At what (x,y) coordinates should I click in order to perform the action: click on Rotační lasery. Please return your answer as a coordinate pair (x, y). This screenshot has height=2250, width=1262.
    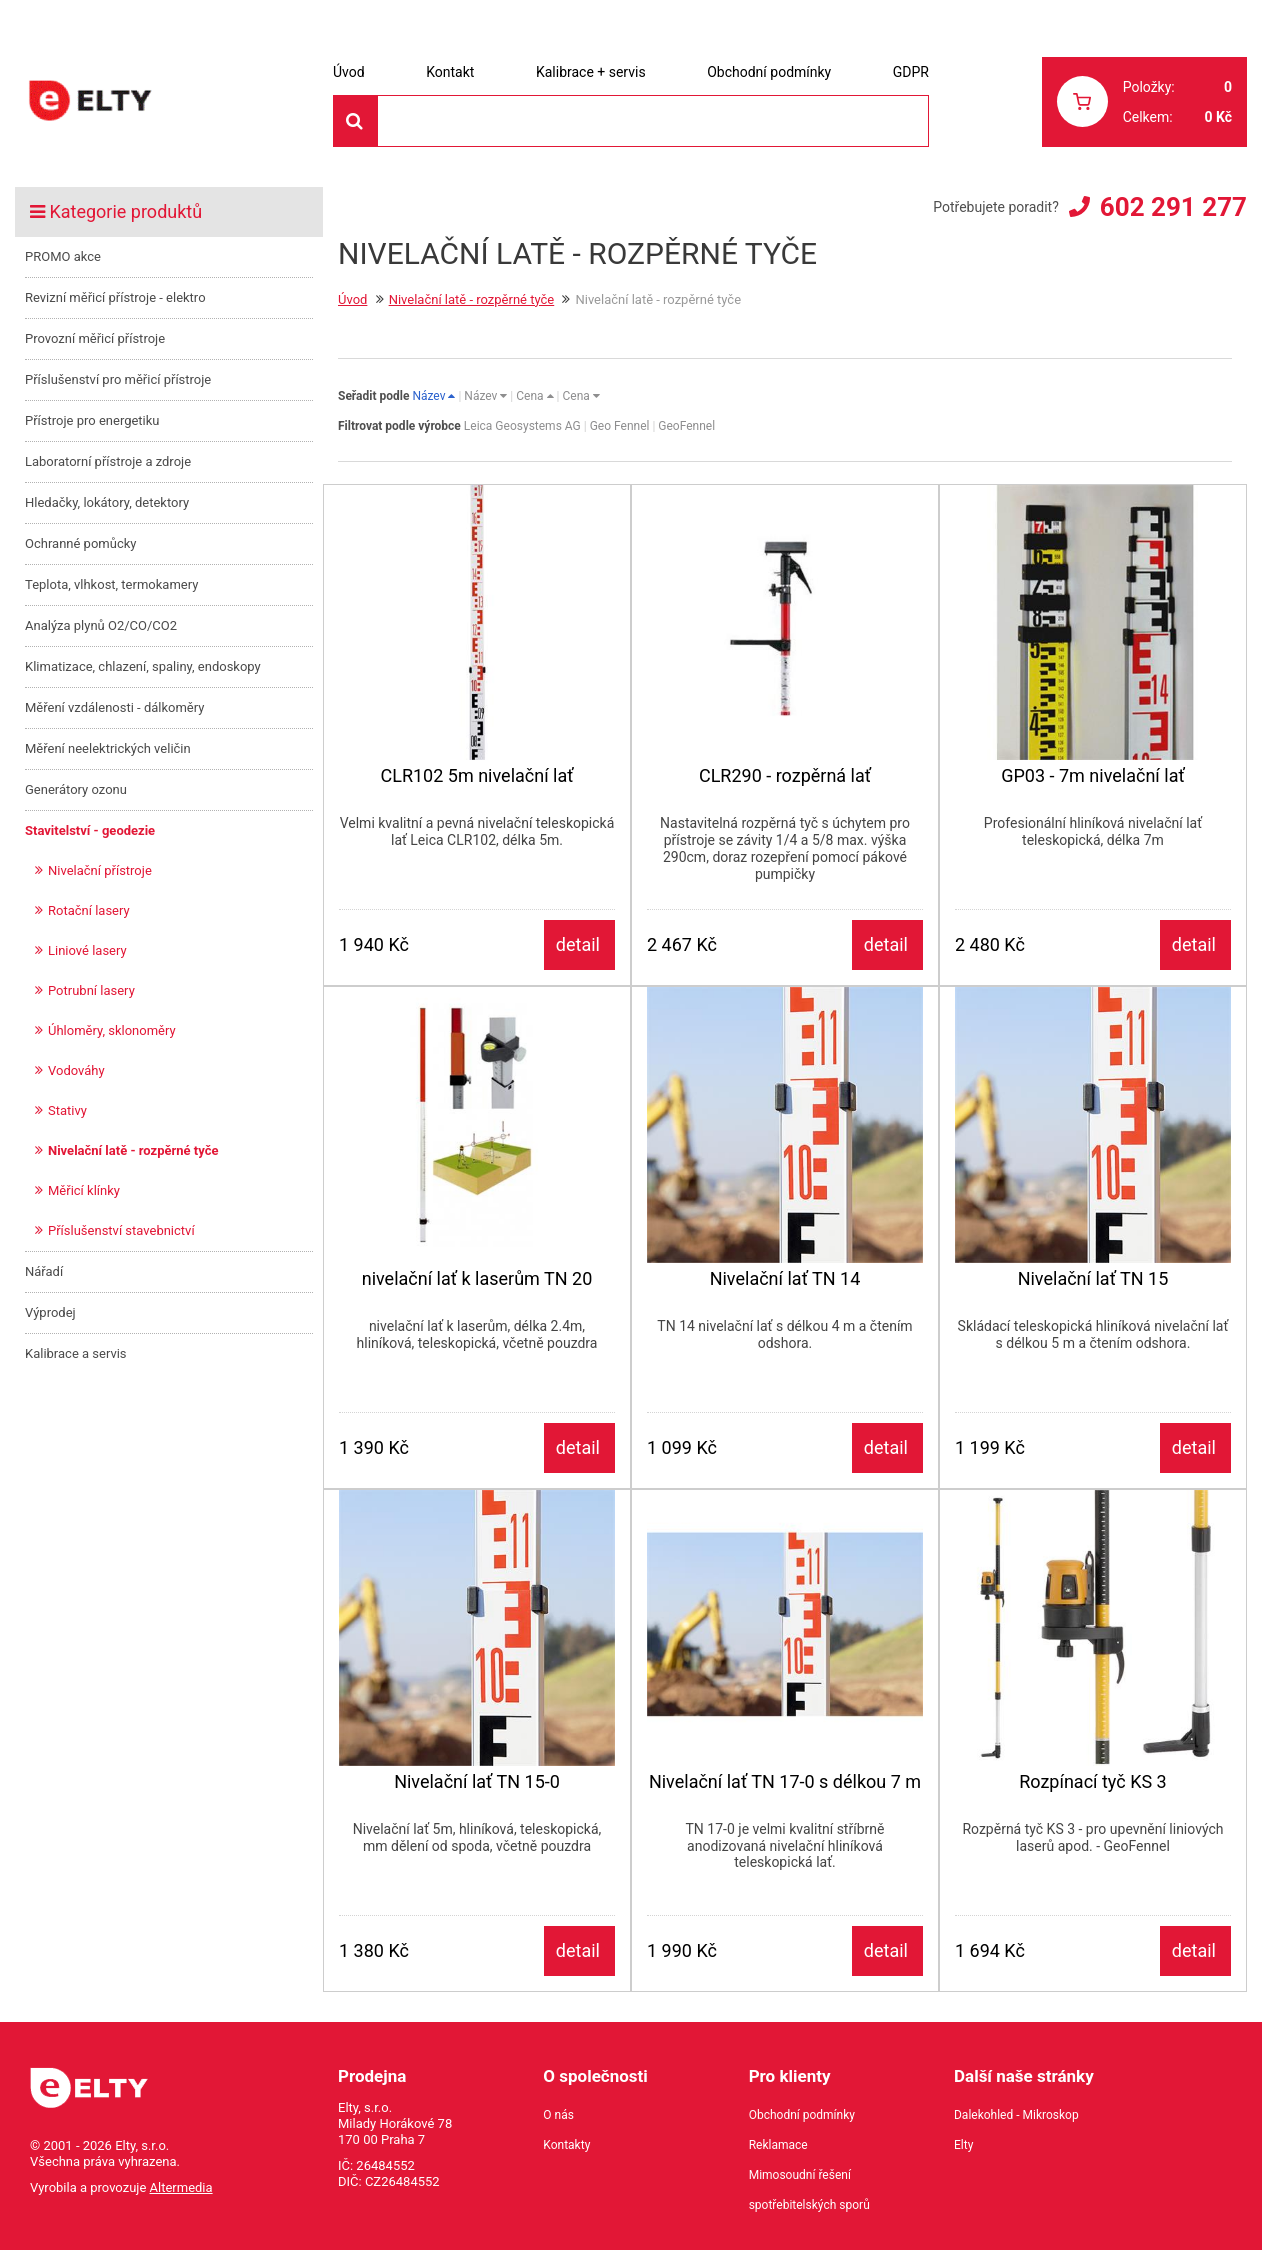
    Looking at the image, I should click on (89, 910).